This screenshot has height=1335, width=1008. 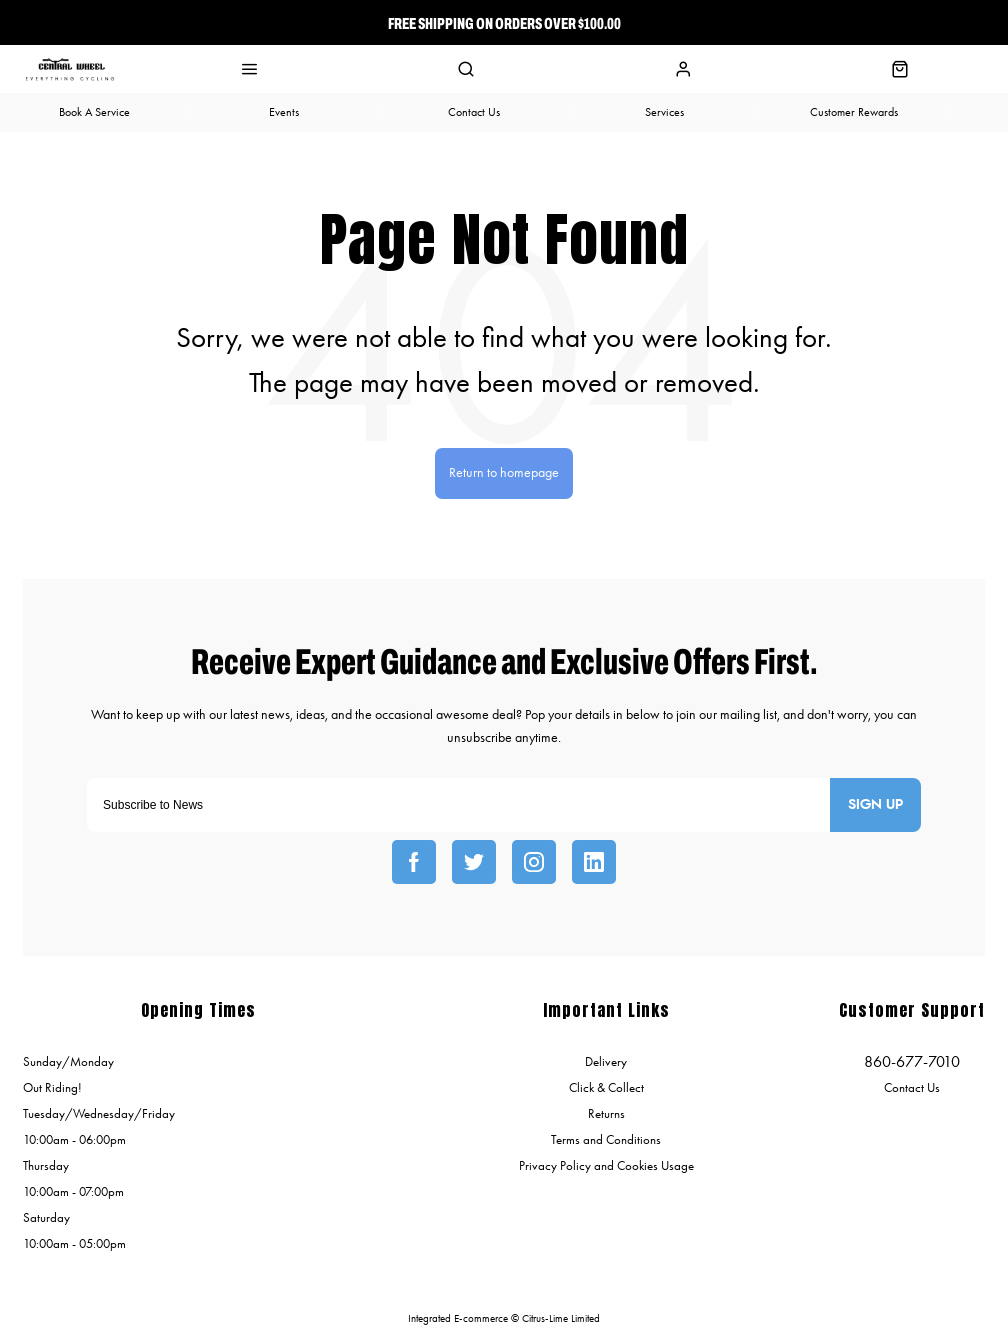 What do you see at coordinates (912, 1087) in the screenshot?
I see `Contact Us` at bounding box center [912, 1087].